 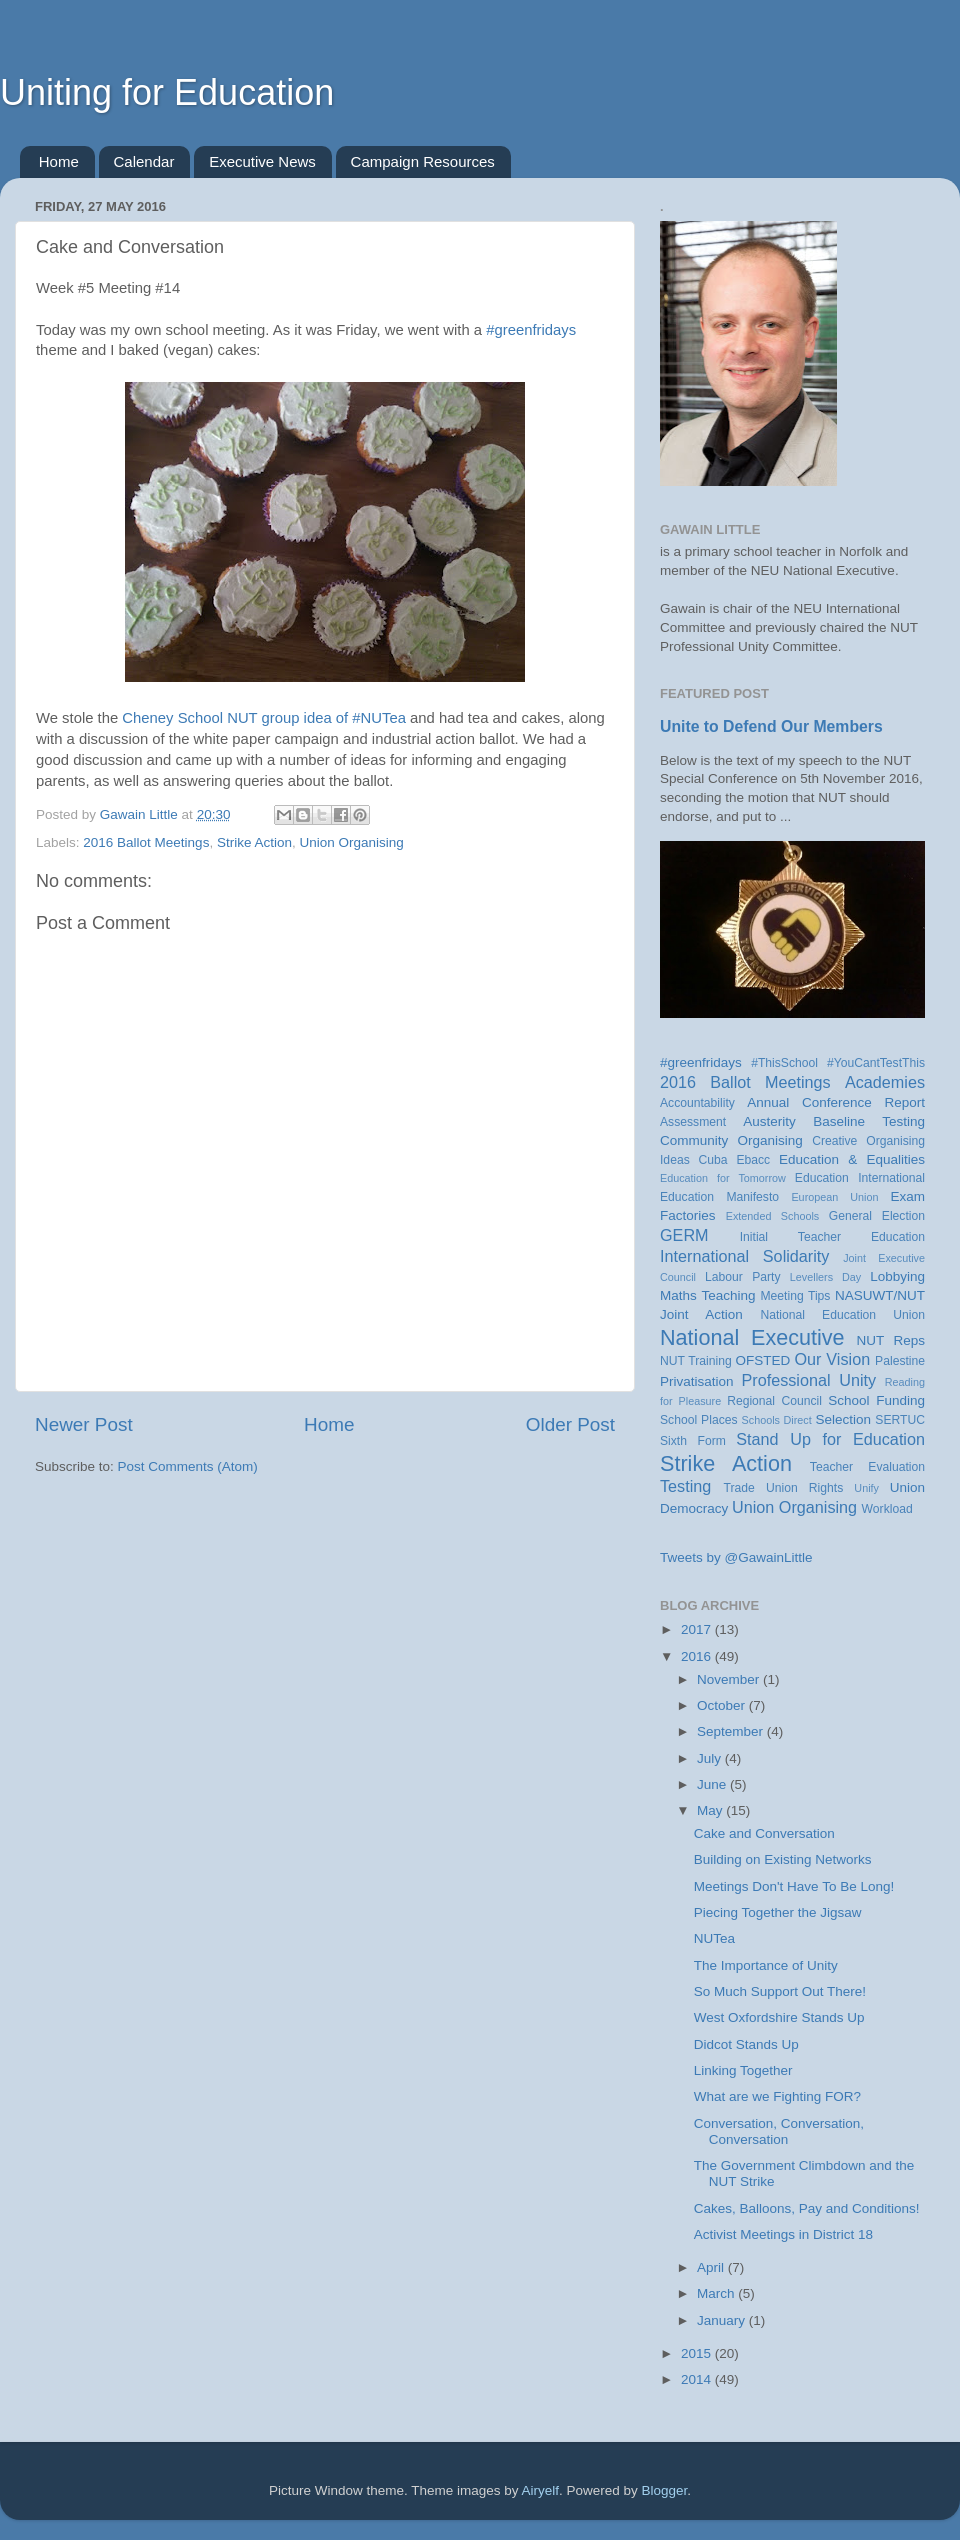 I want to click on September, so click(x=732, y=1731).